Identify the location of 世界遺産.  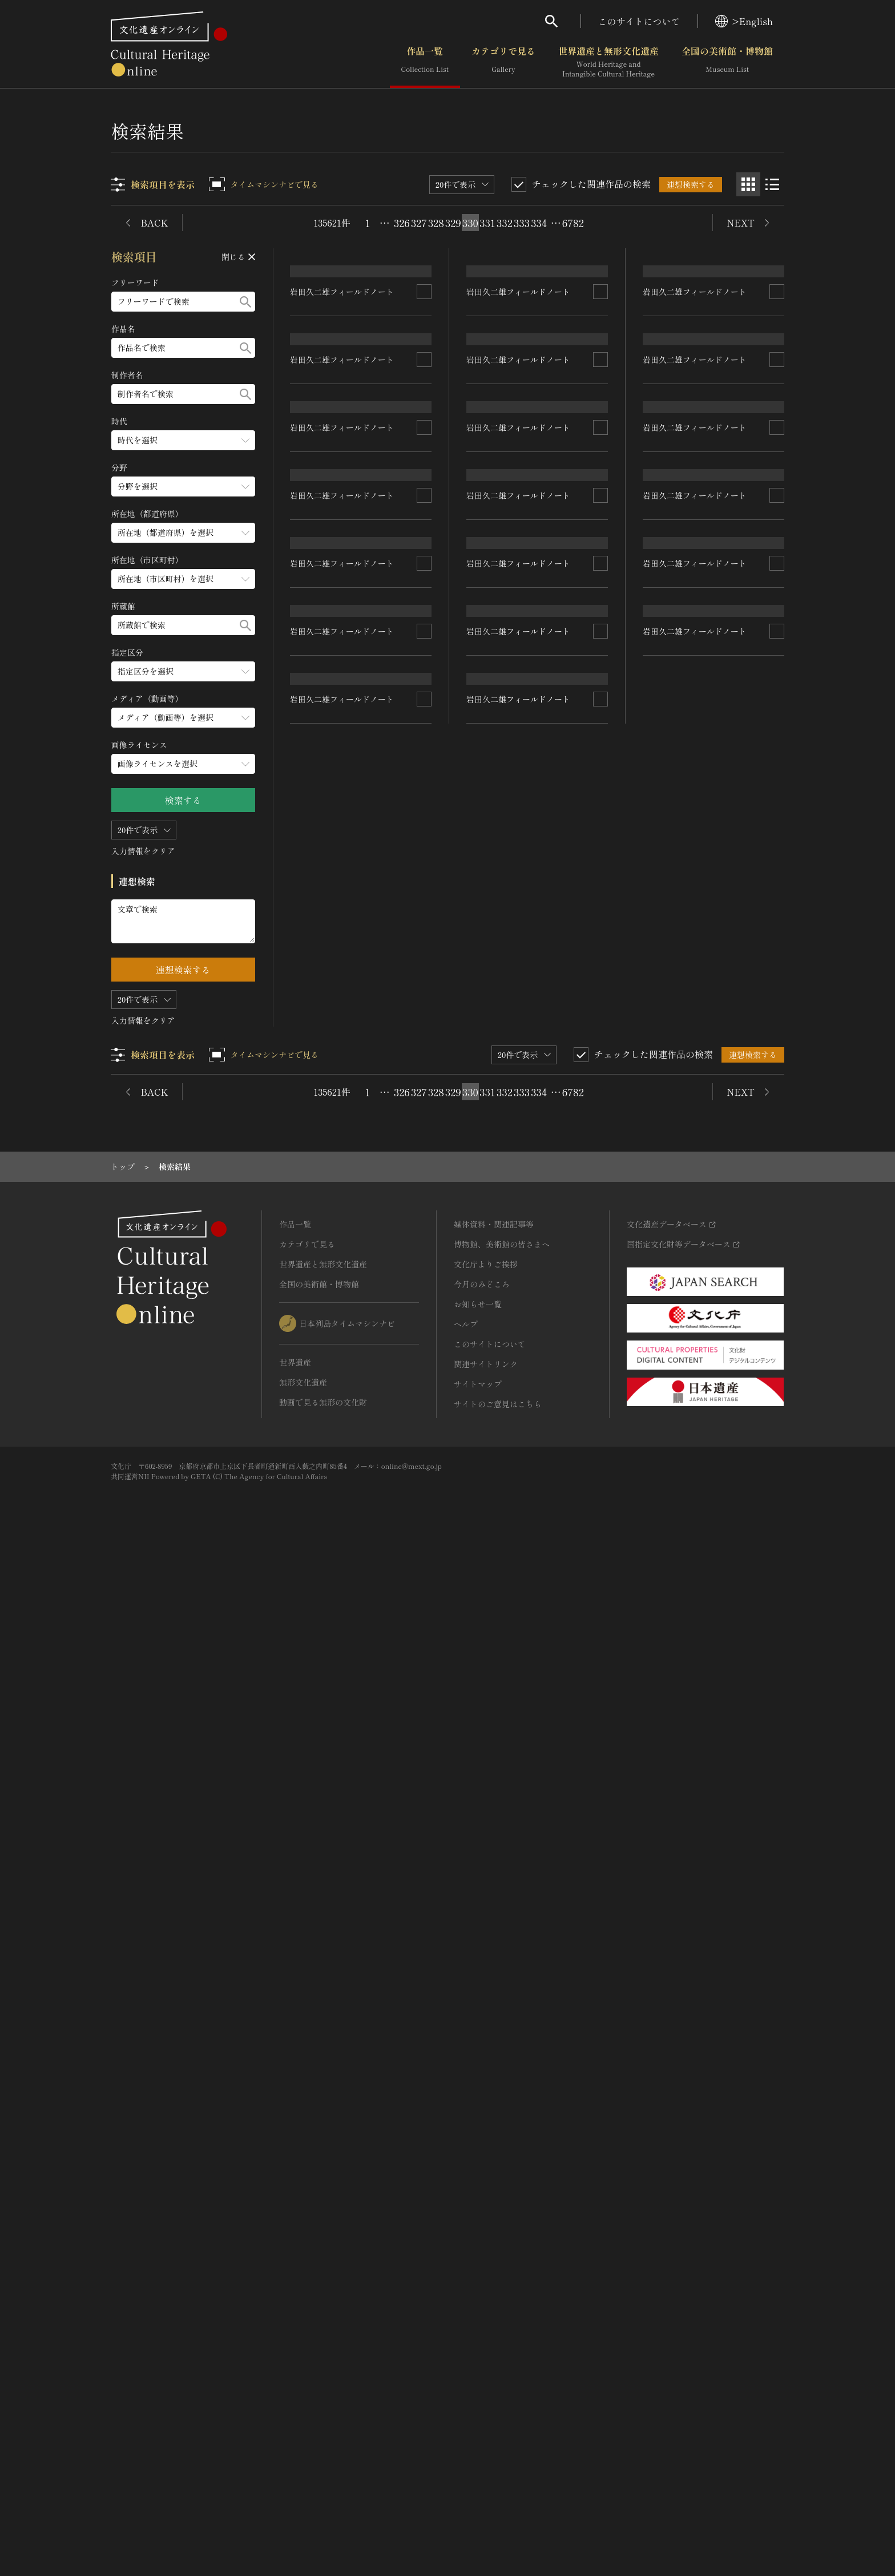
(295, 2389).